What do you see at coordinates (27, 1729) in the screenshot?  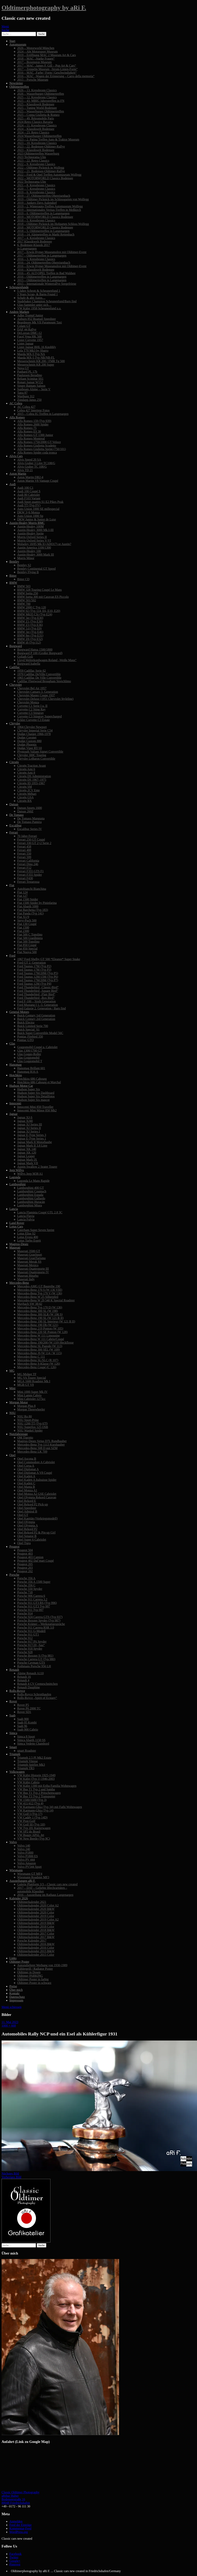 I see `Saab 900 Cabrio` at bounding box center [27, 1729].